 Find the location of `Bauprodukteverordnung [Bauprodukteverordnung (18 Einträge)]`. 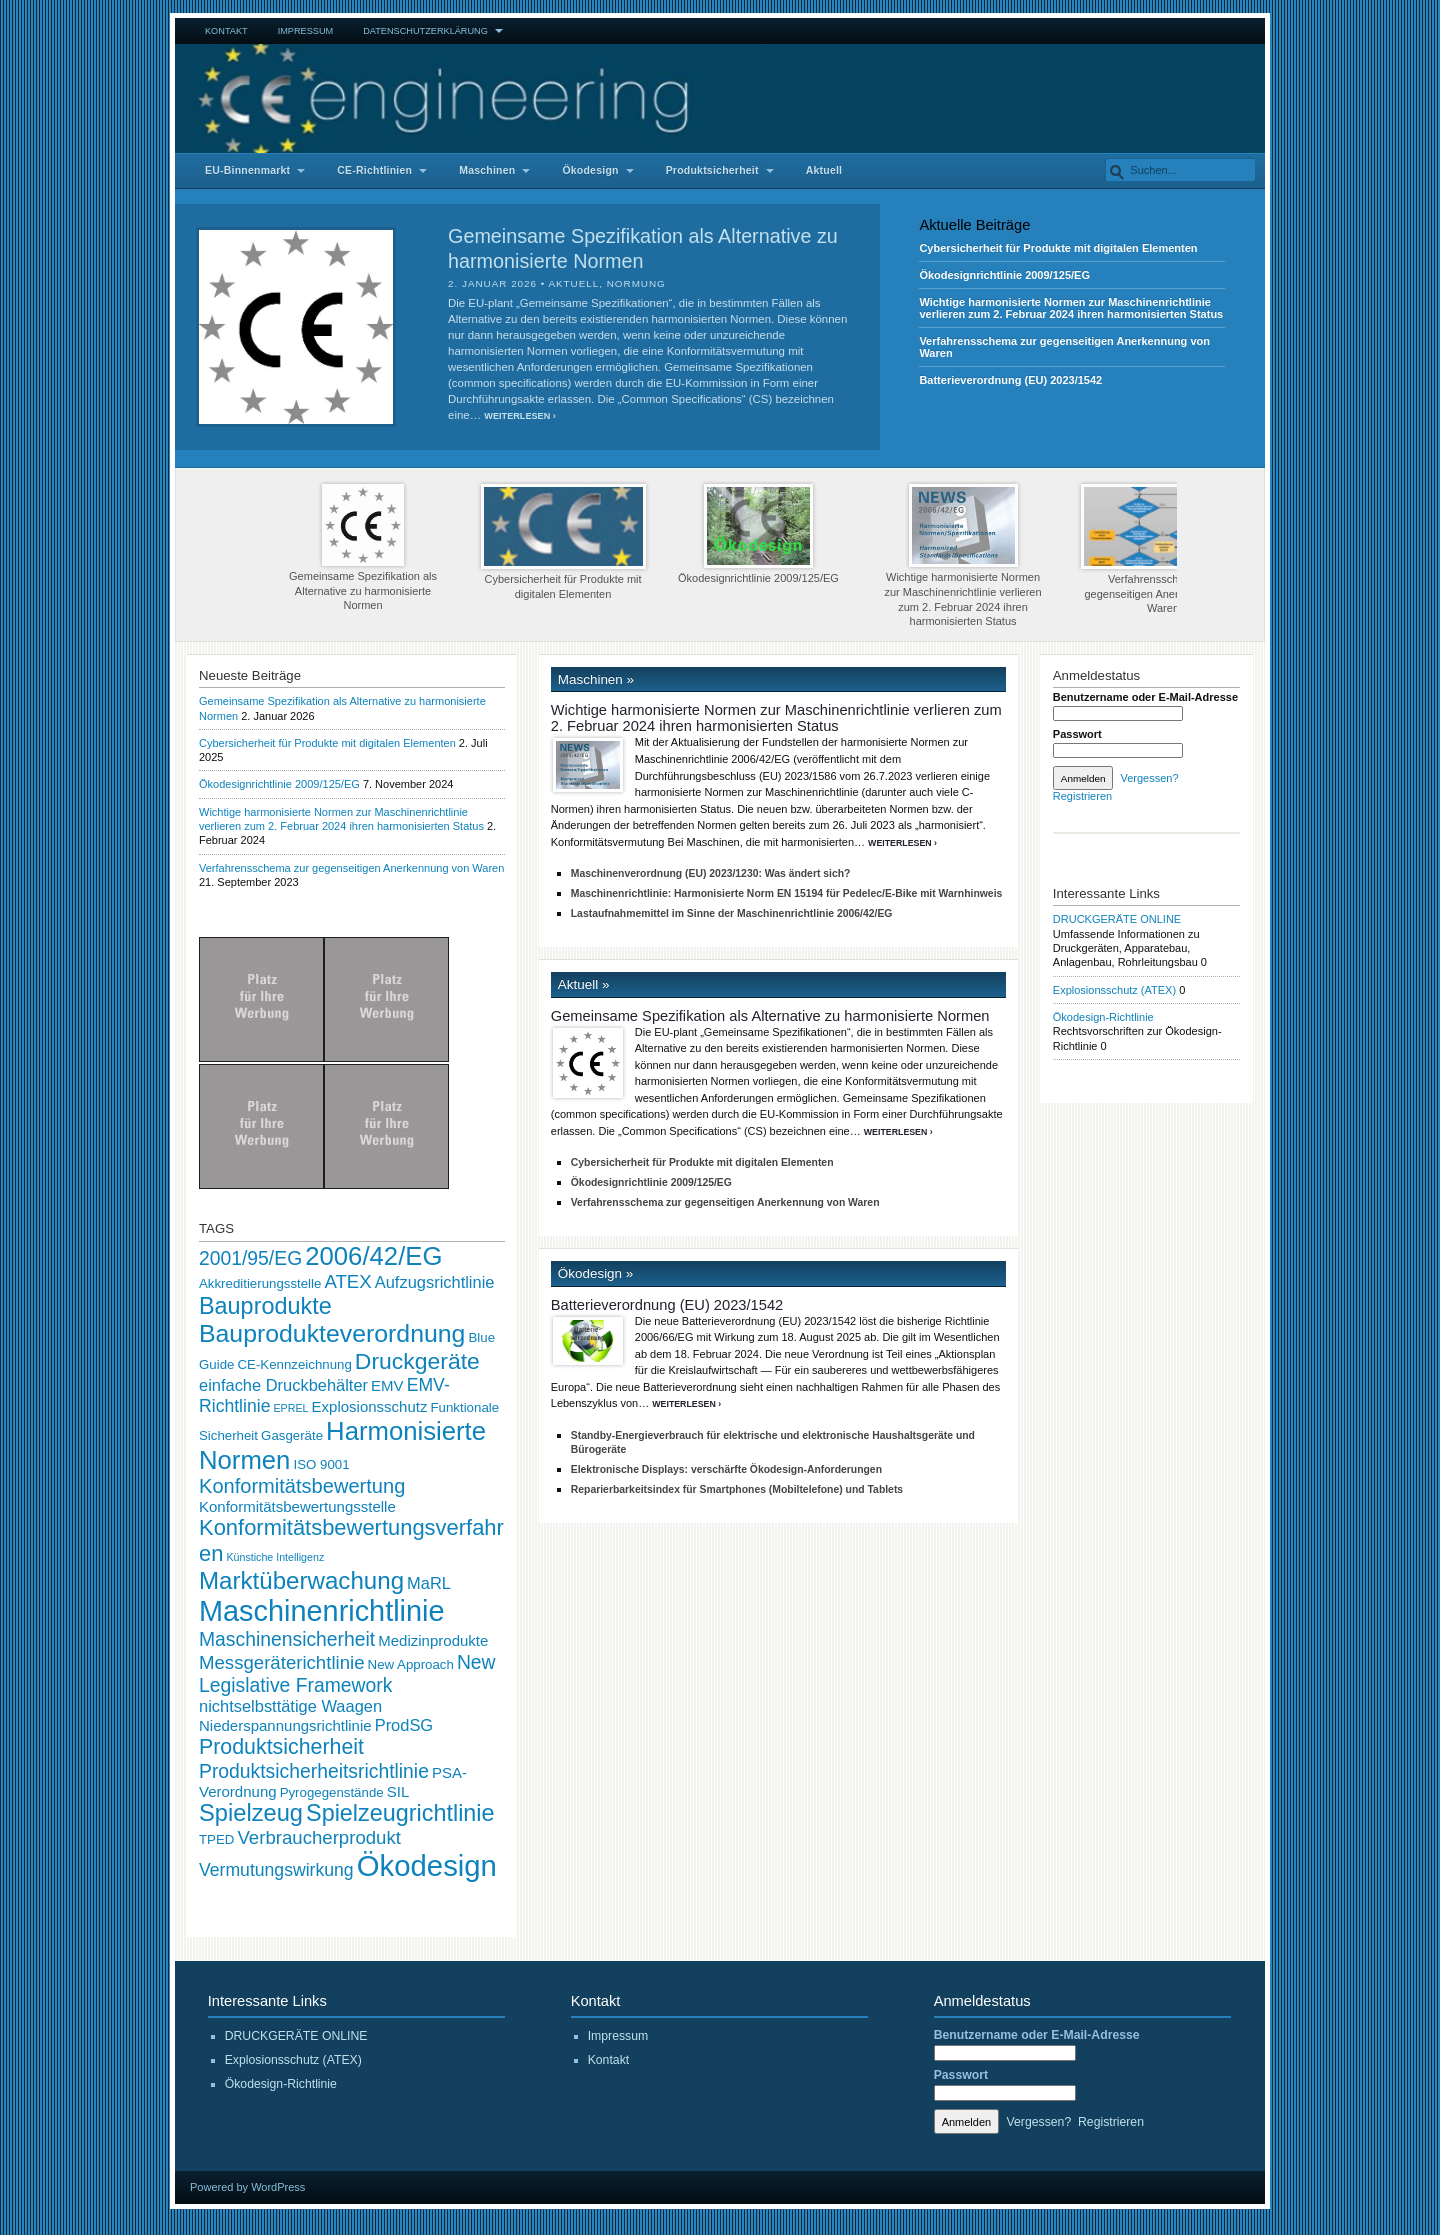

Bauprodukteverordnung [Bauprodukteverordnung (18 Einträge)] is located at coordinates (332, 1333).